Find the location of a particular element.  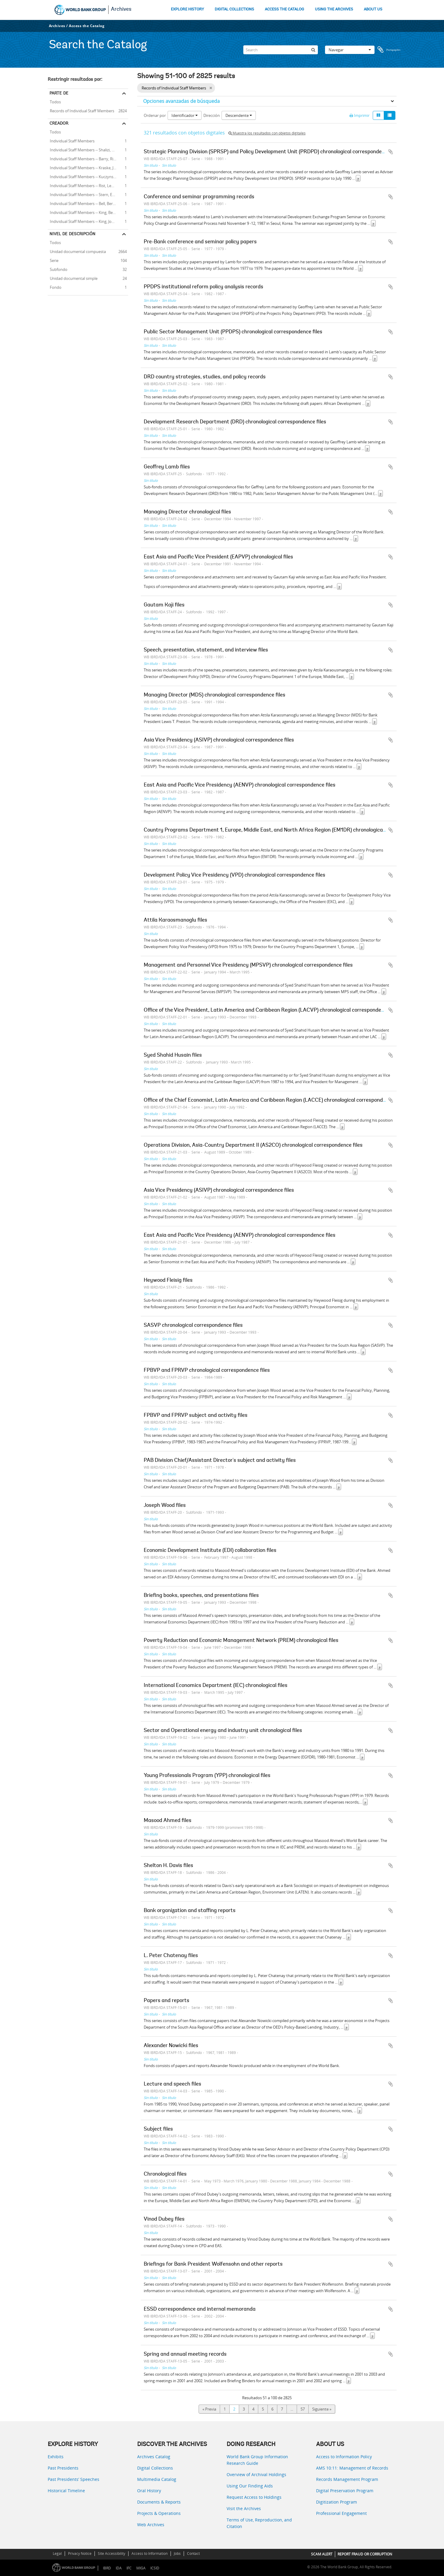

Navegar is located at coordinates (350, 49).